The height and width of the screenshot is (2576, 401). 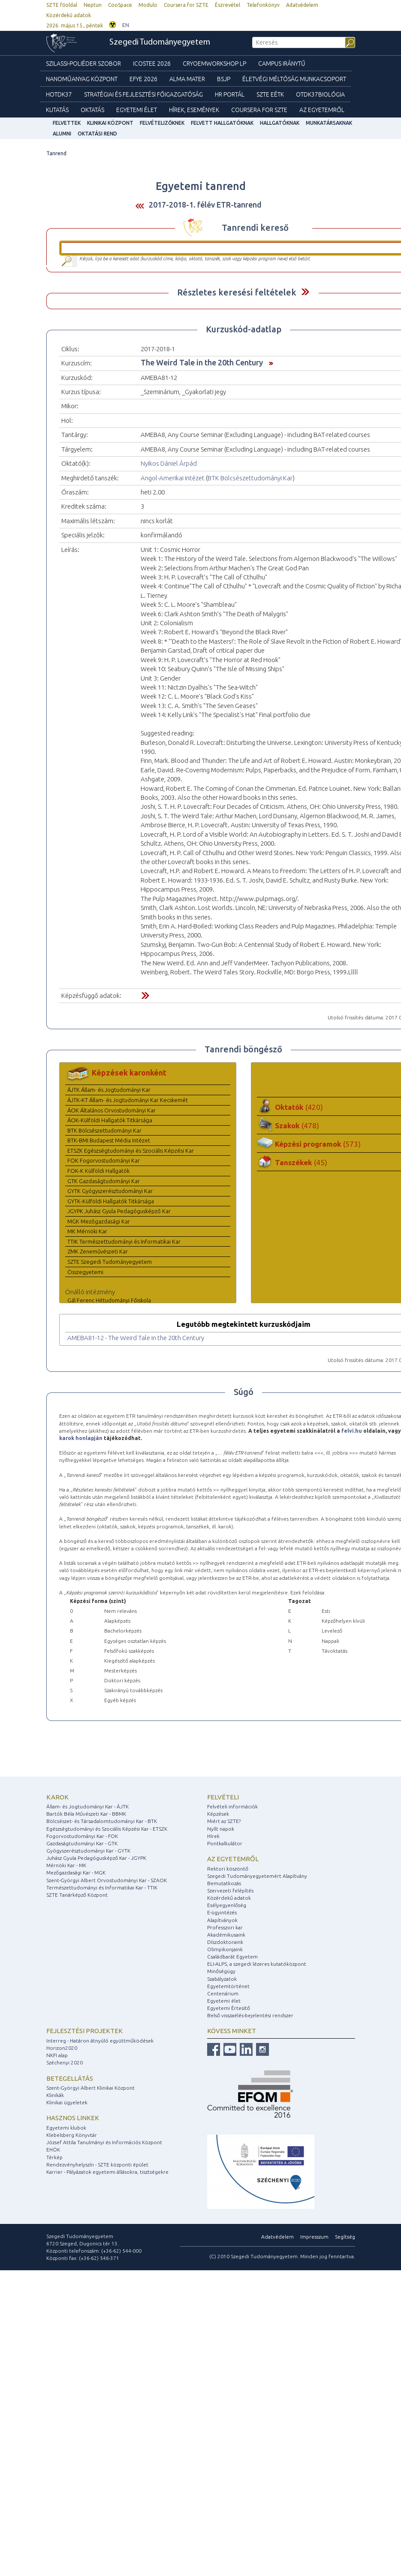 What do you see at coordinates (222, 123) in the screenshot?
I see `Felvett hallgatóknak` at bounding box center [222, 123].